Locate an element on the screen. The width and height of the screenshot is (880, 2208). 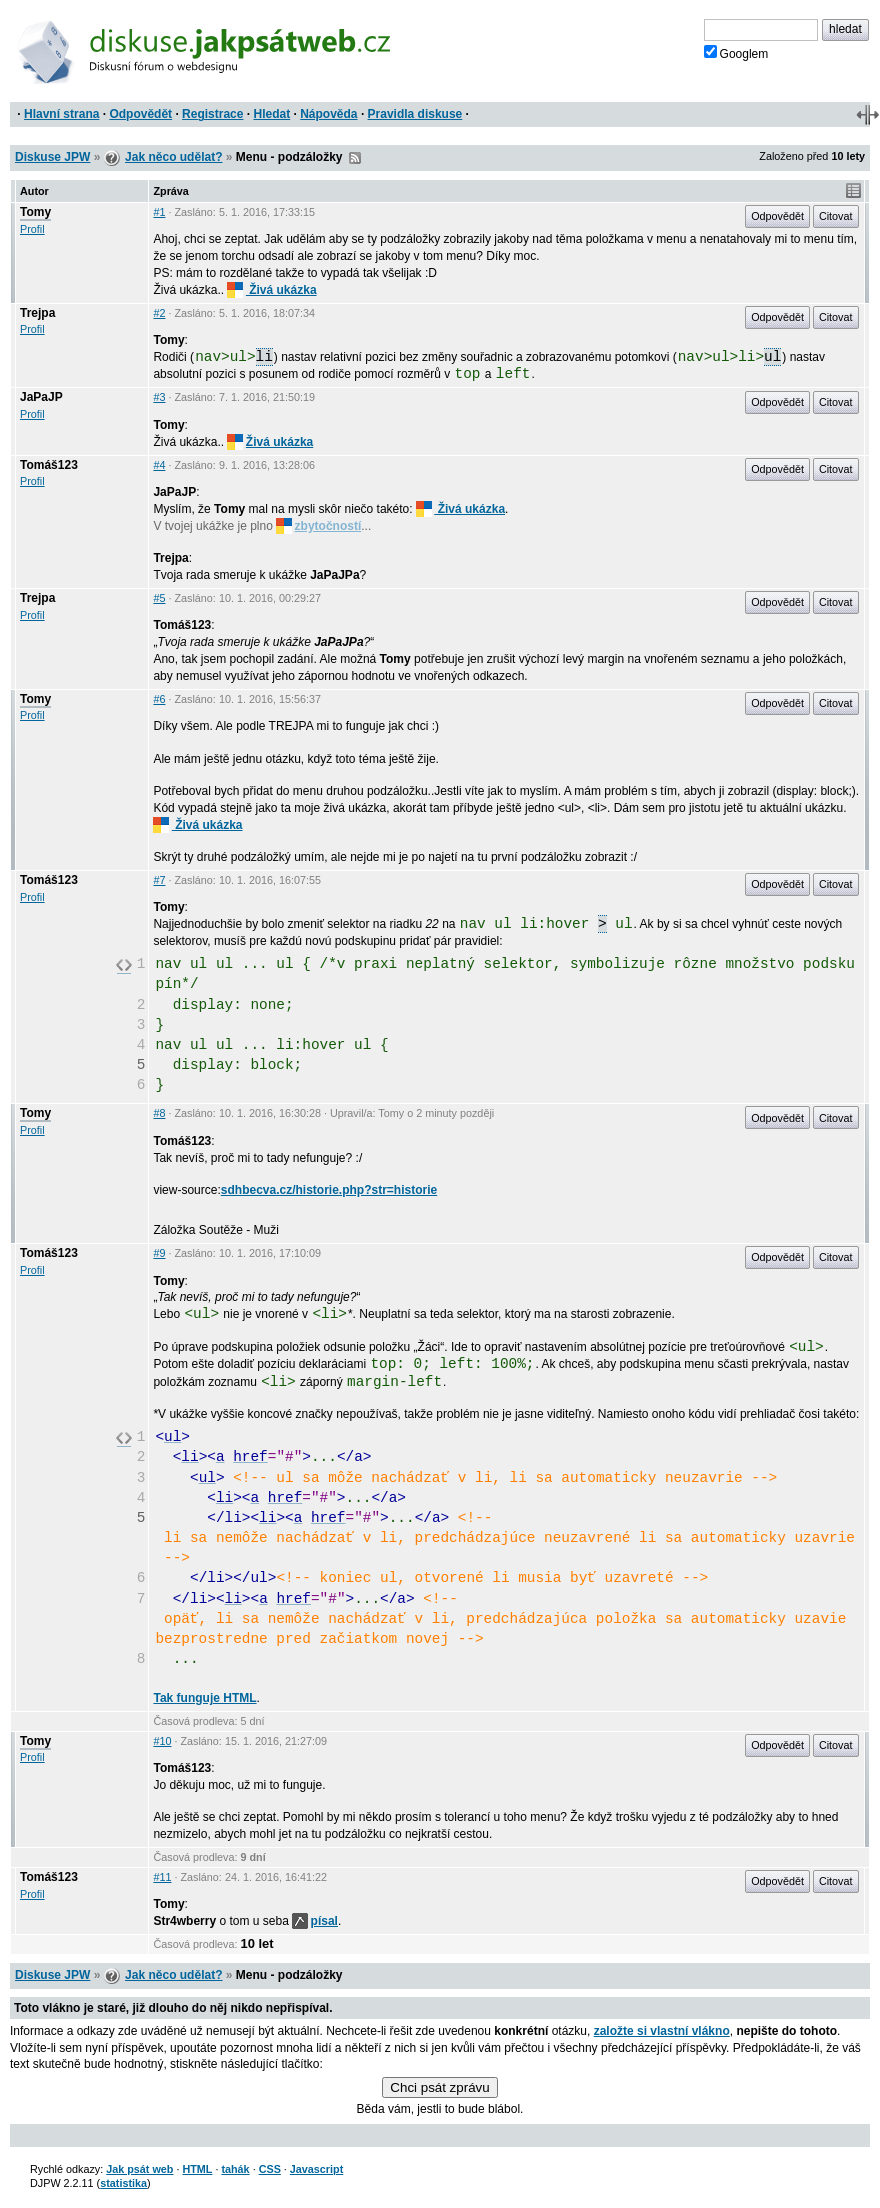
Chci psát zprávu is located at coordinates (439, 2087).